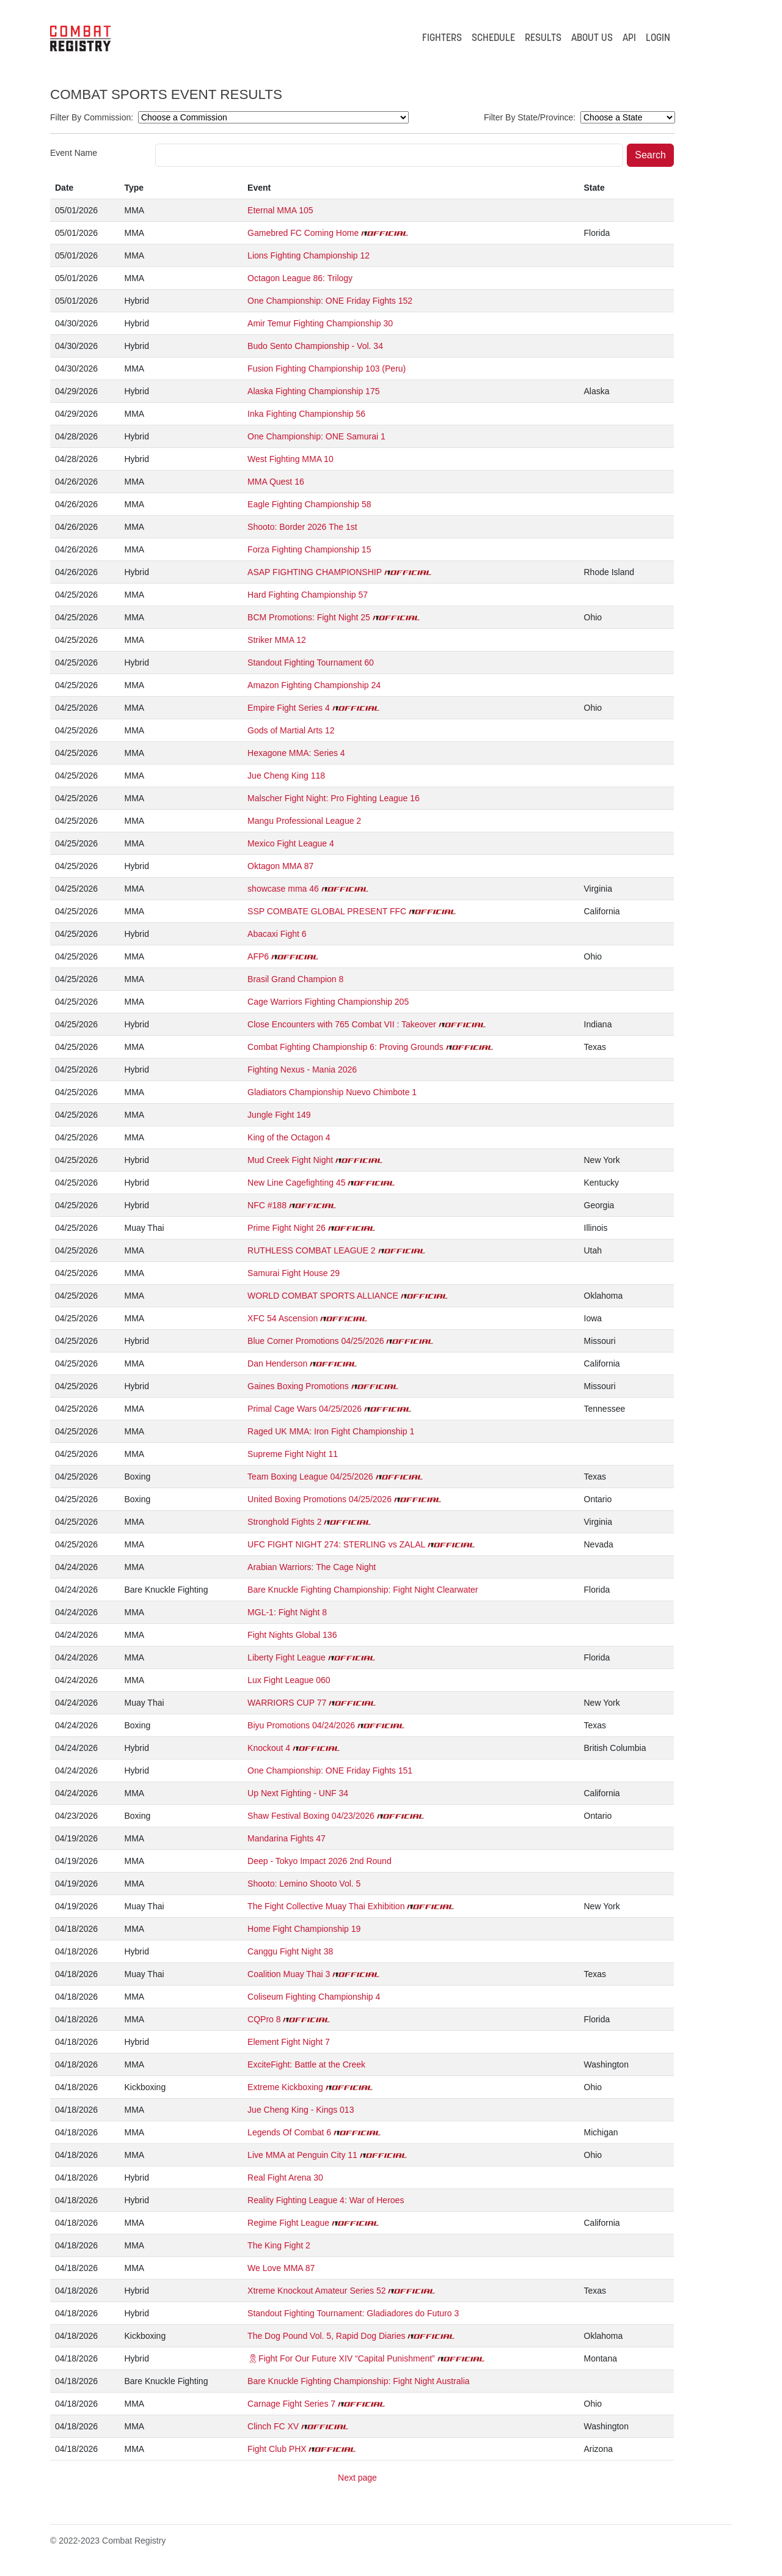 The width and height of the screenshot is (782, 2576). What do you see at coordinates (442, 38) in the screenshot?
I see `FIGHTERS` at bounding box center [442, 38].